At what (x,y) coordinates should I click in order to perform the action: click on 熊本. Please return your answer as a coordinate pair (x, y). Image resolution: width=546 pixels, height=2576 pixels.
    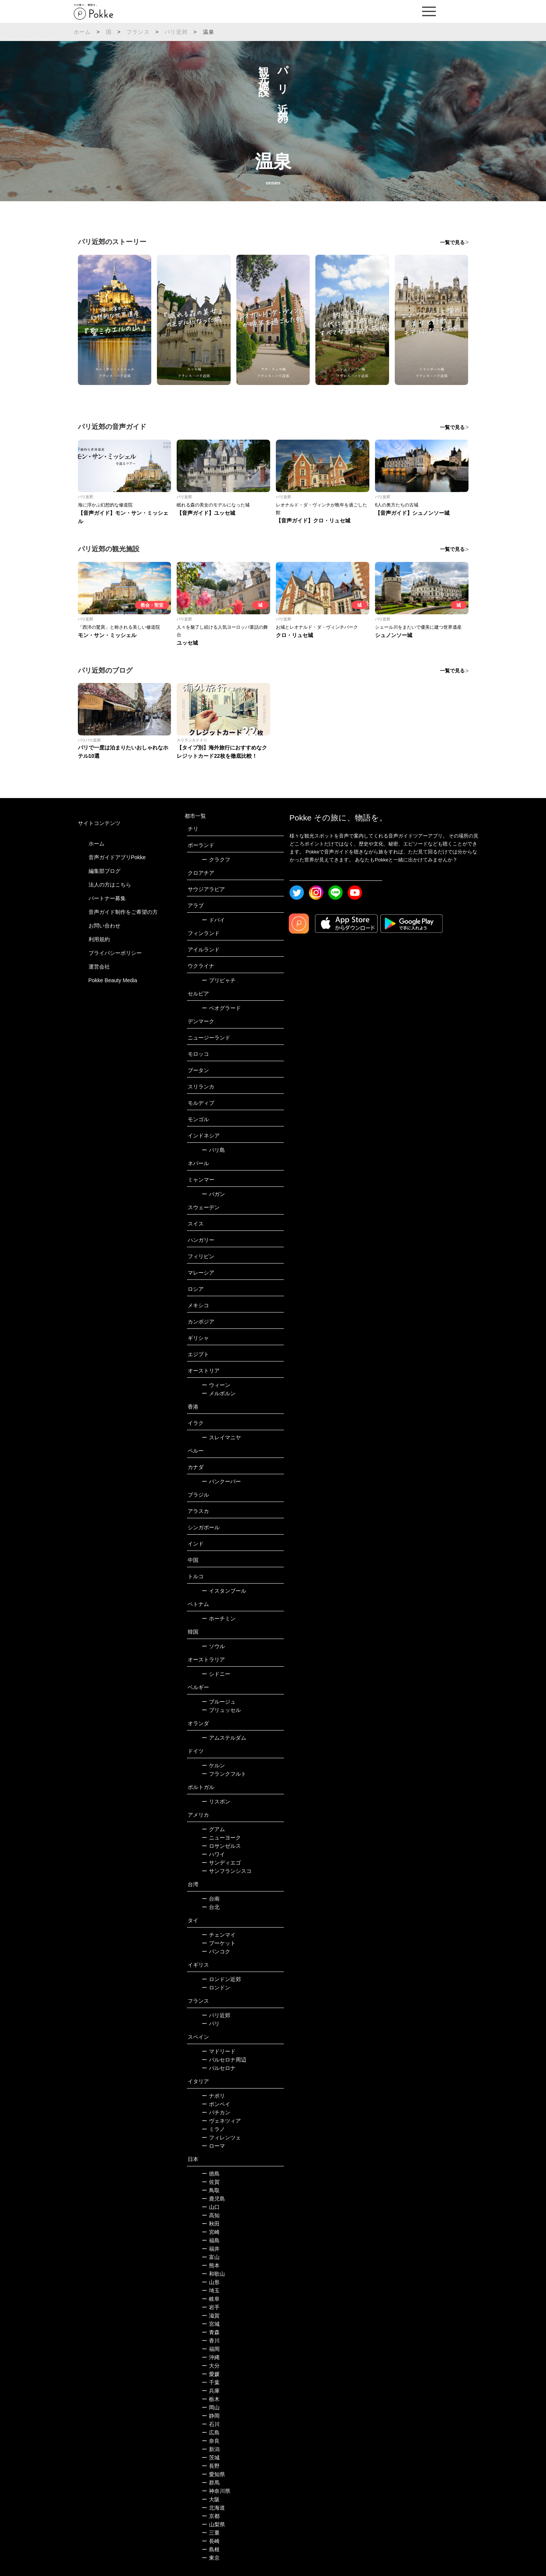
    Looking at the image, I should click on (211, 2265).